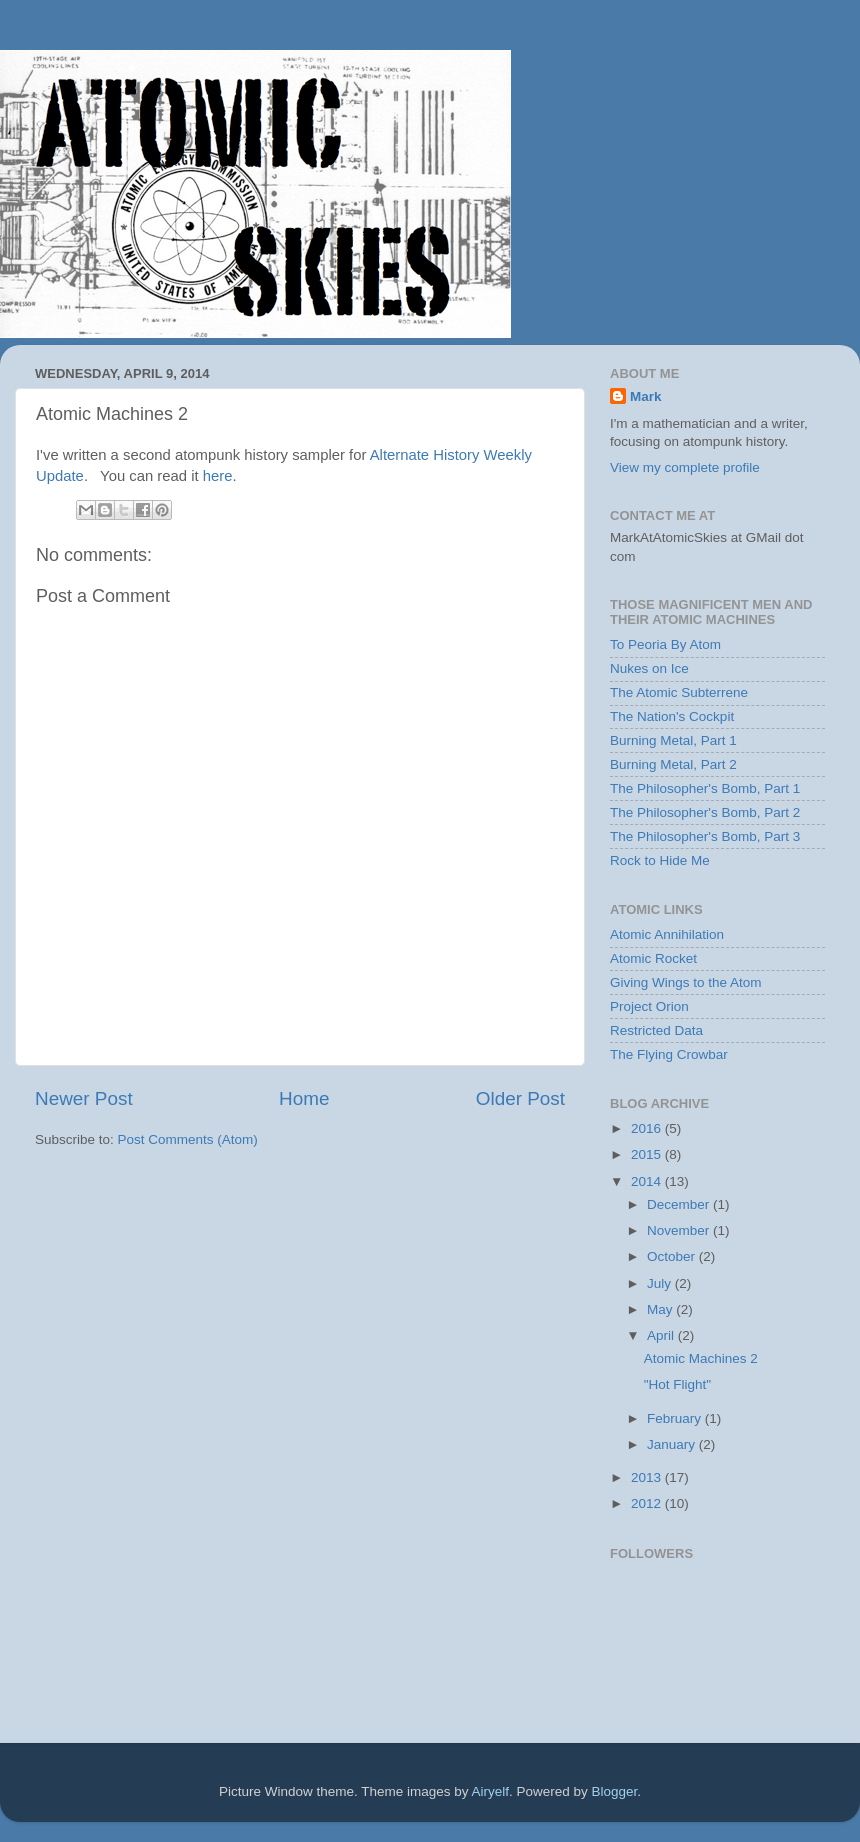 The width and height of the screenshot is (860, 1842). Describe the element at coordinates (656, 1030) in the screenshot. I see `Restricted Data` at that location.